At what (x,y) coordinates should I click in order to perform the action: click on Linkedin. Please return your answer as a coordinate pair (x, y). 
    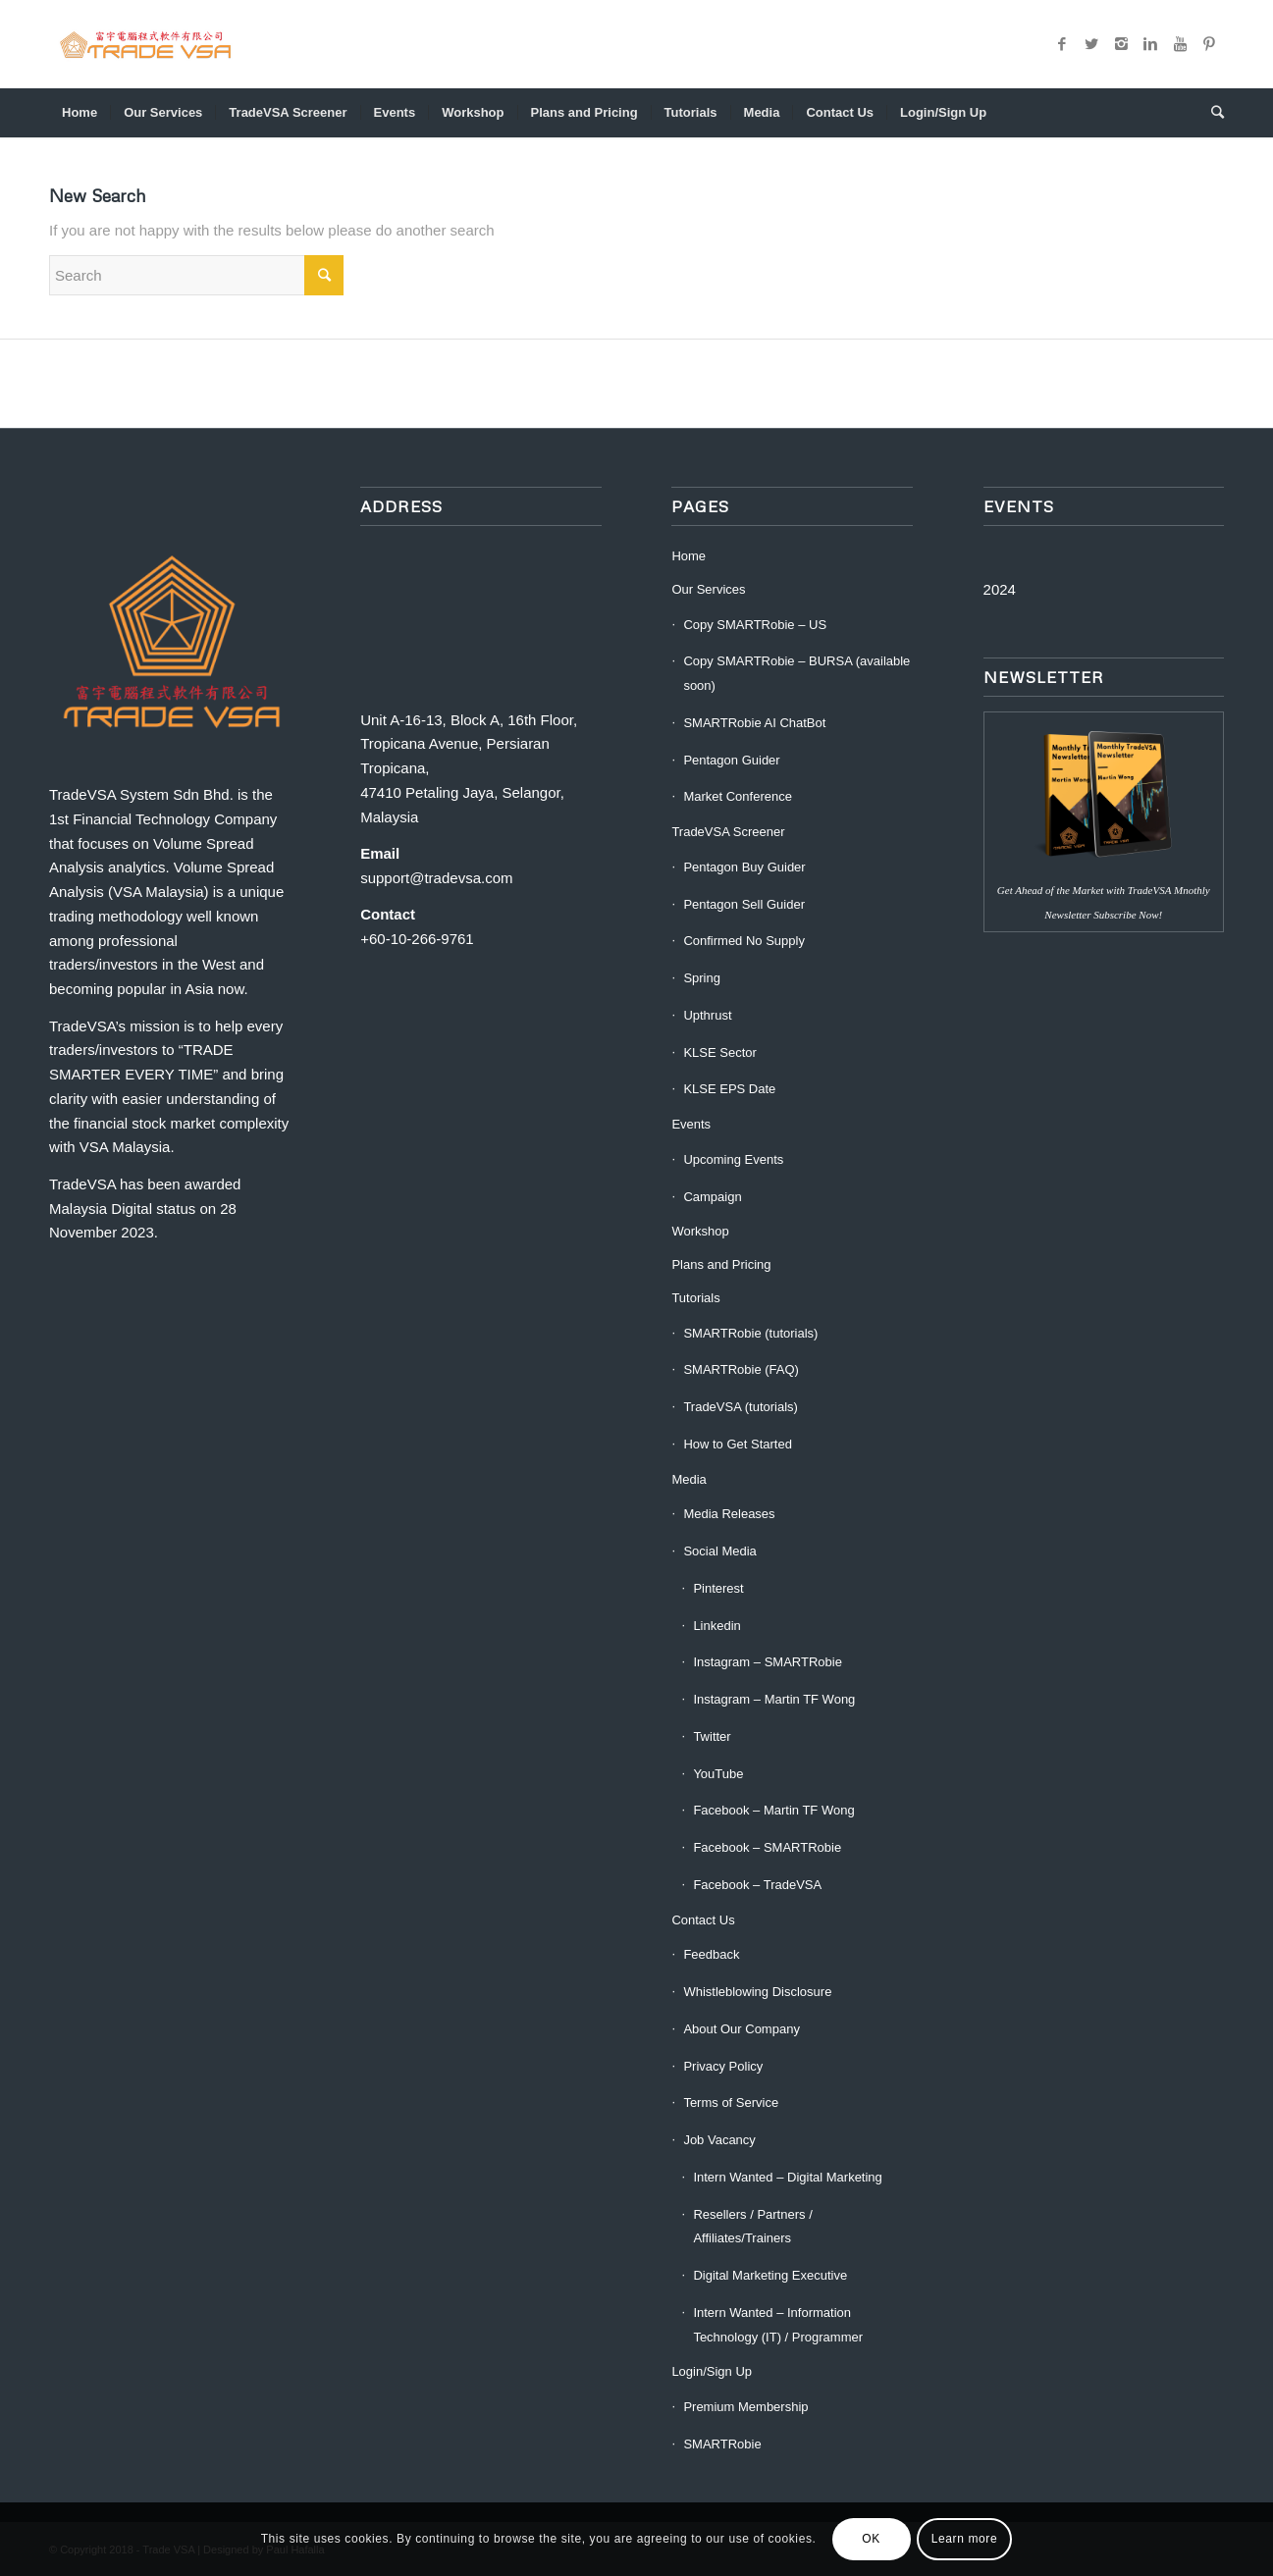
    Looking at the image, I should click on (716, 1625).